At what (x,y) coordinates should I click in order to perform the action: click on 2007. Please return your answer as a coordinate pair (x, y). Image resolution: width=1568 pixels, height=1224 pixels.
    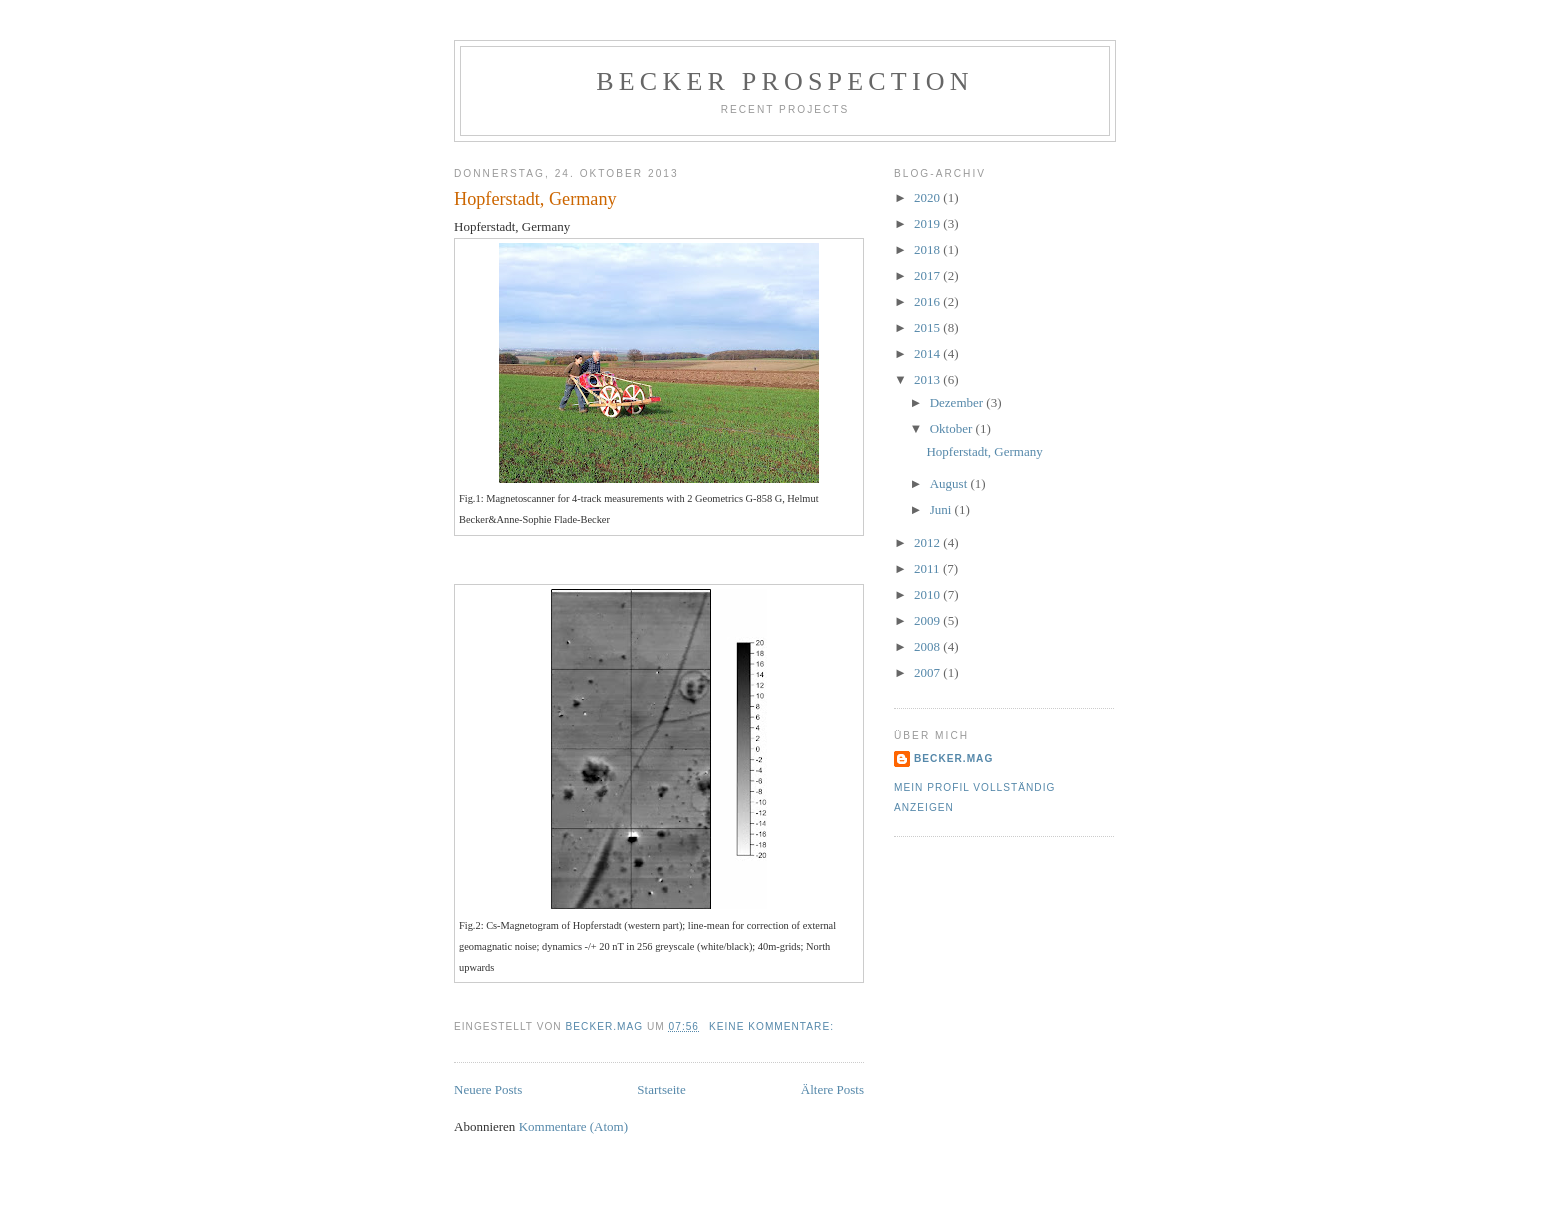
    Looking at the image, I should click on (928, 672).